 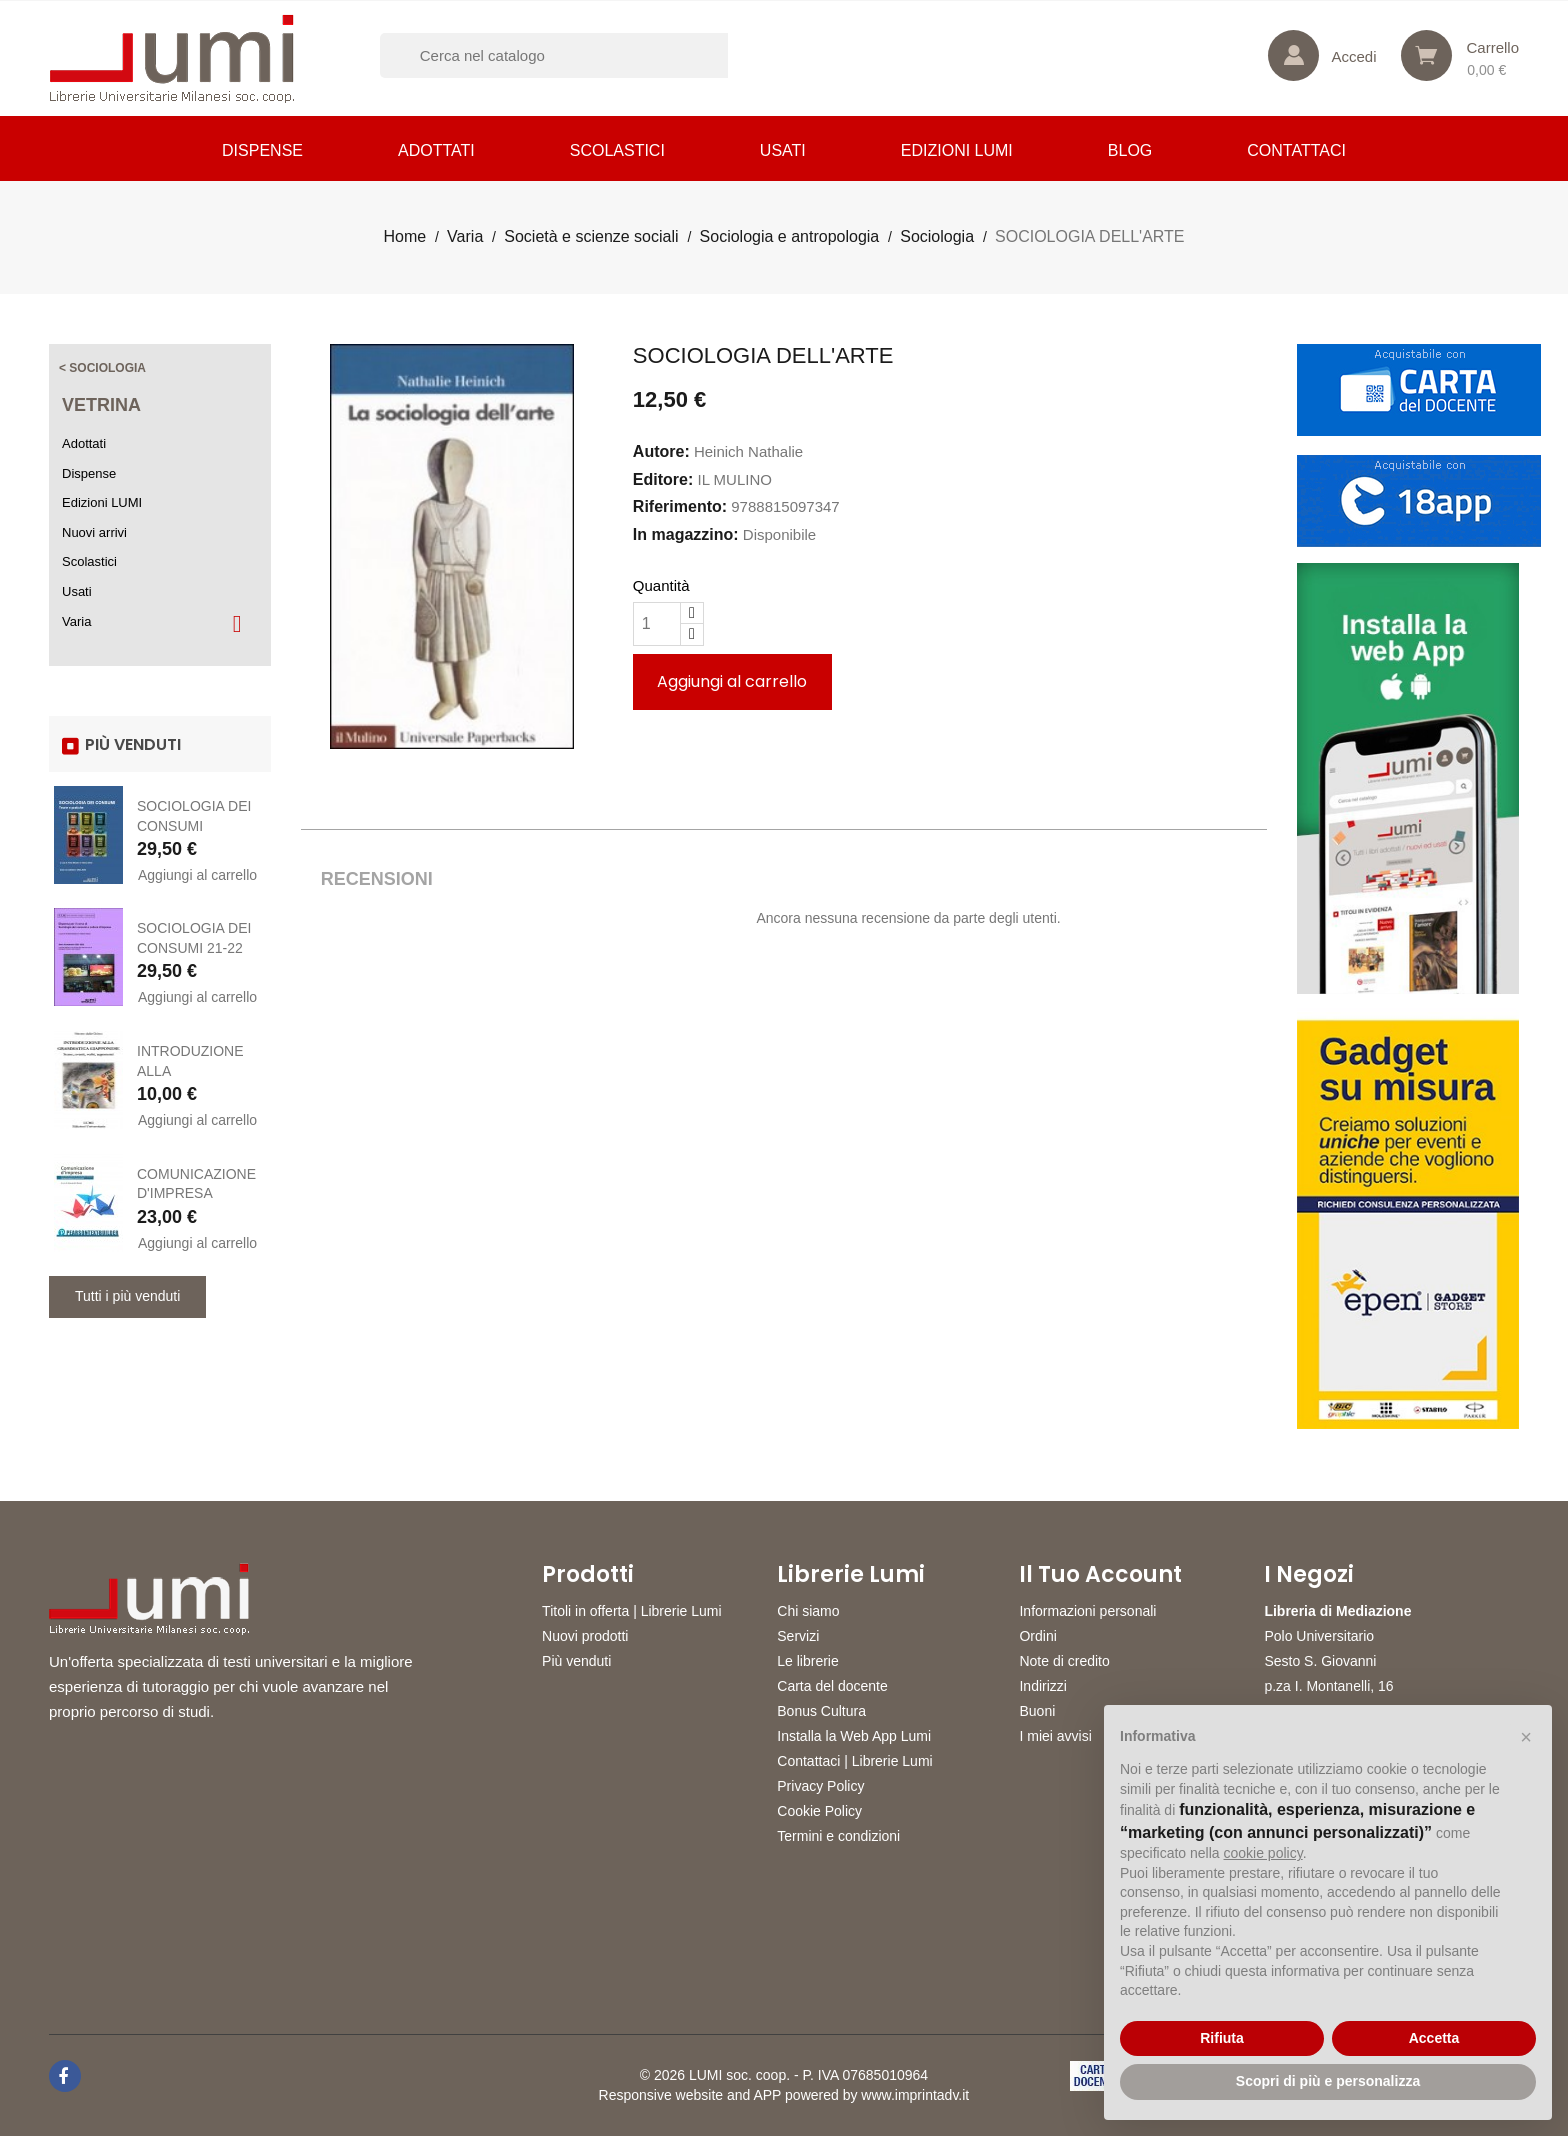 I want to click on Riferimento:, so click(x=680, y=506).